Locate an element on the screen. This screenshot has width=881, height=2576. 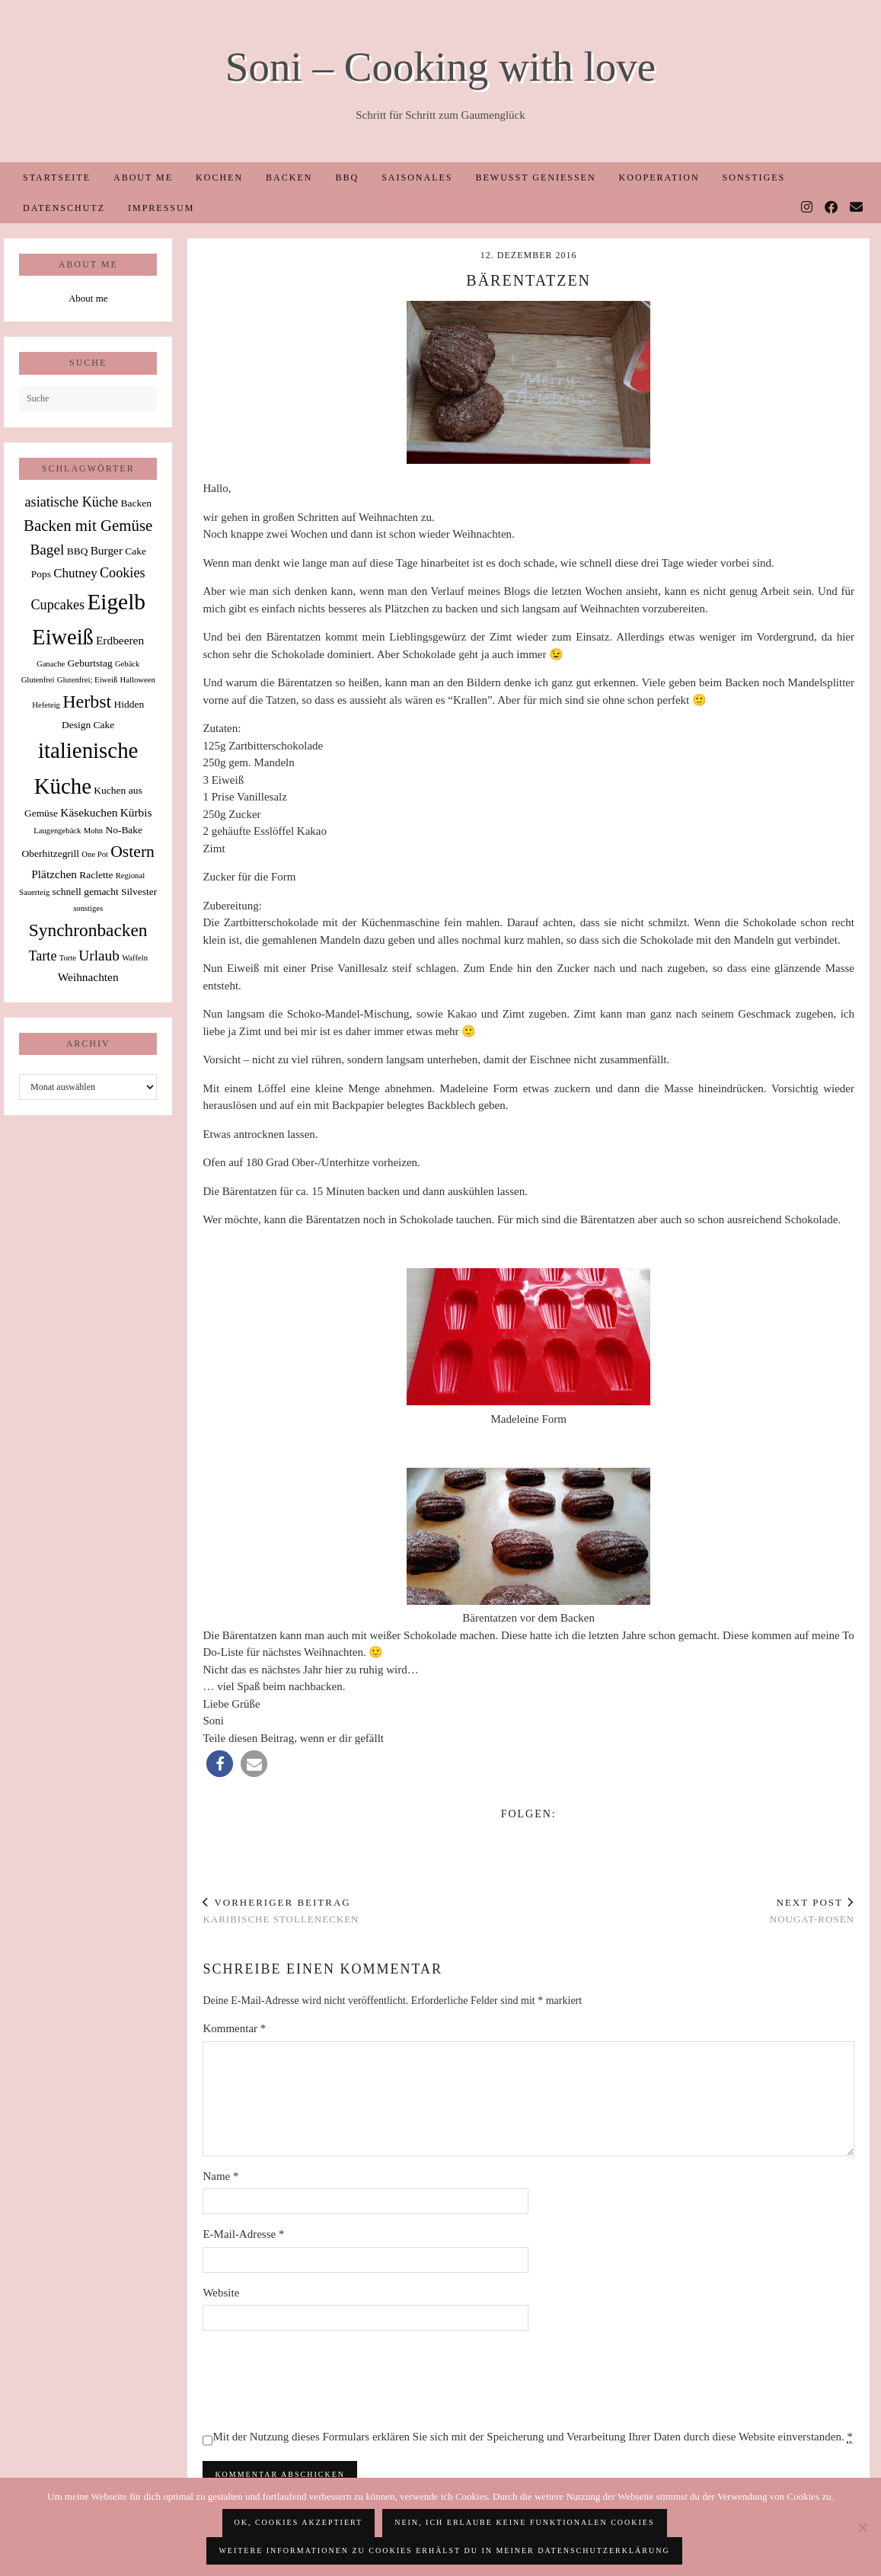
Nougat-Rosen is located at coordinates (812, 1911).